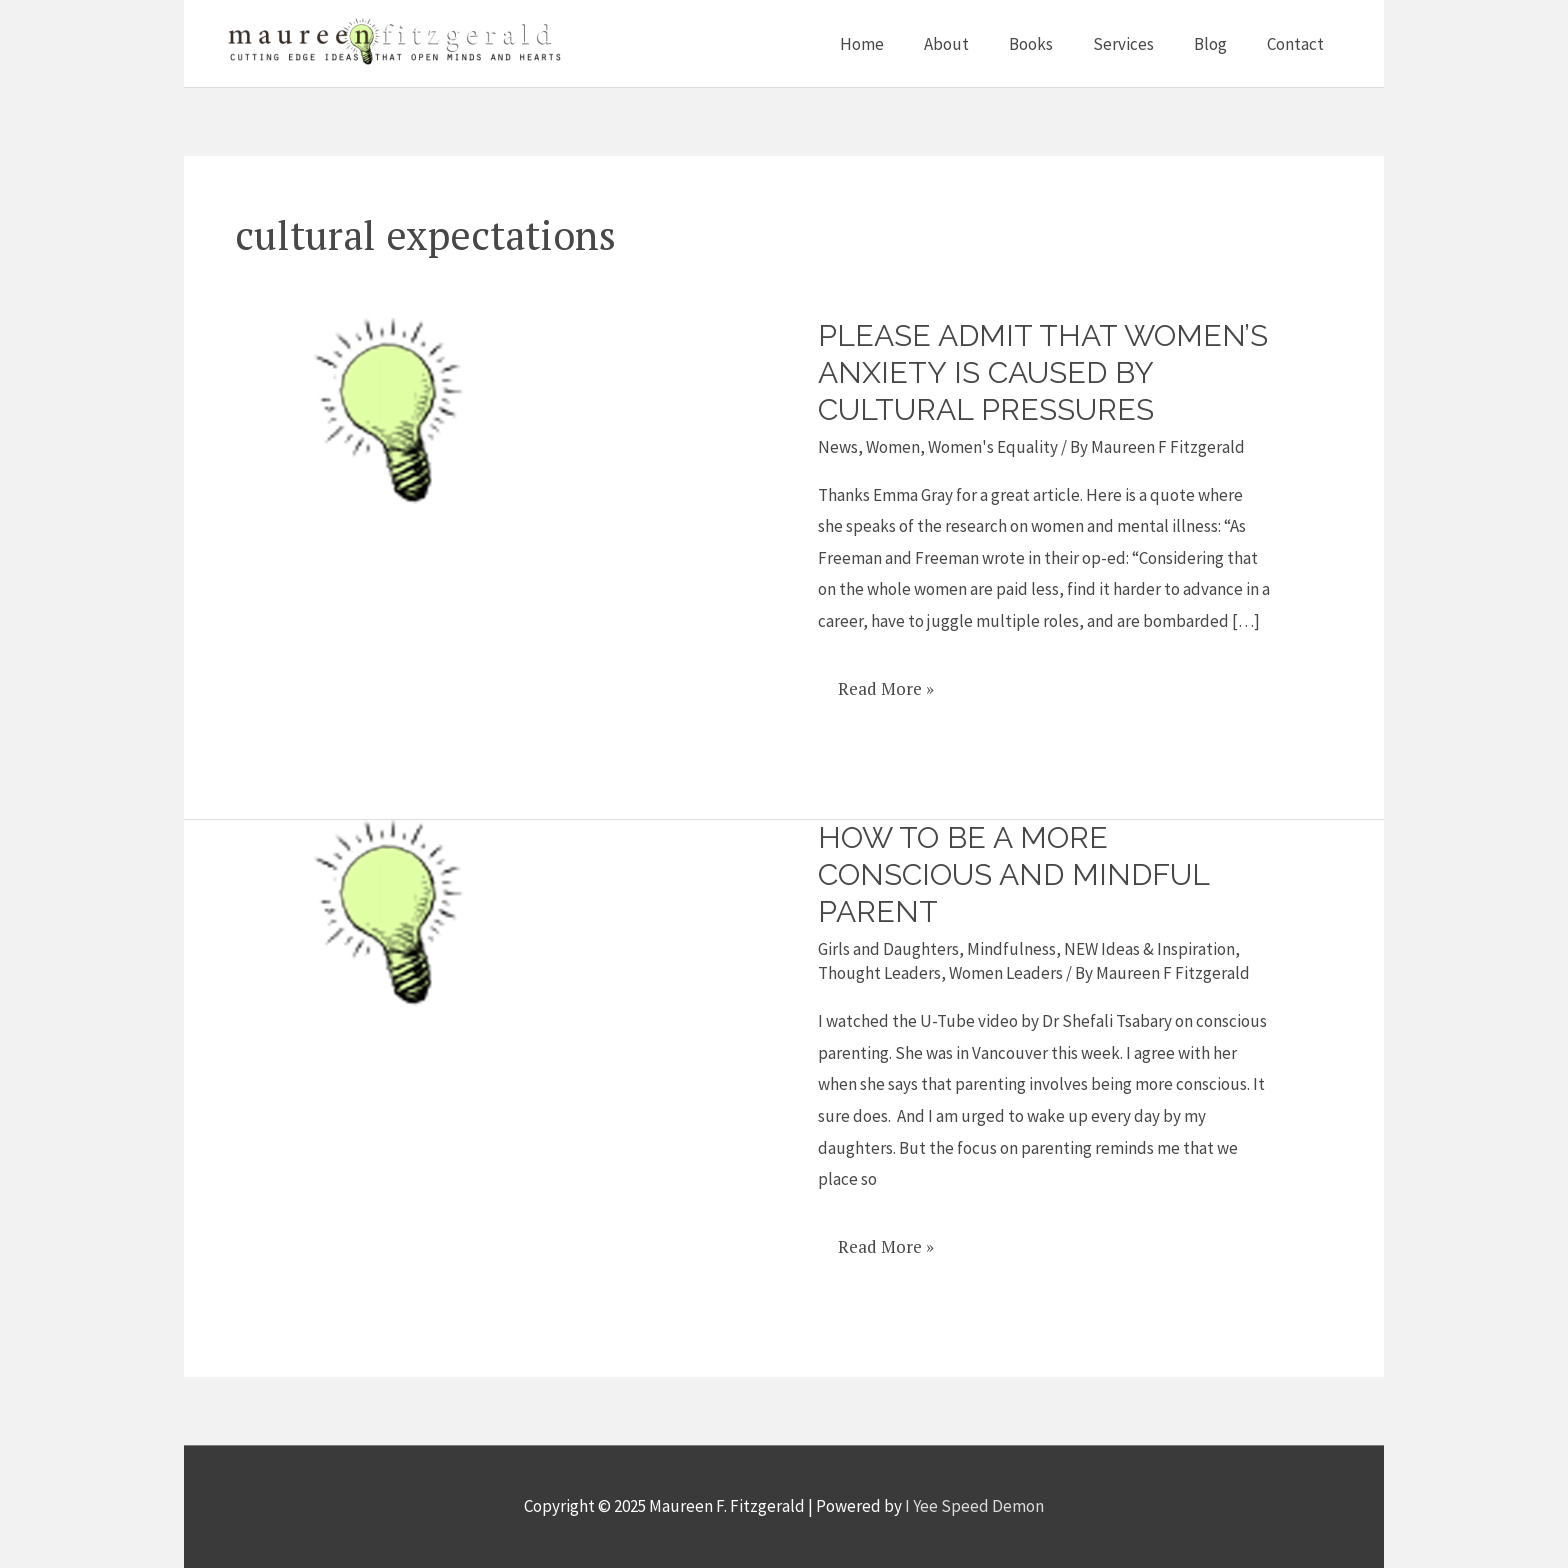 The height and width of the screenshot is (1568, 1568). What do you see at coordinates (1006, 973) in the screenshot?
I see `Women Leaders` at bounding box center [1006, 973].